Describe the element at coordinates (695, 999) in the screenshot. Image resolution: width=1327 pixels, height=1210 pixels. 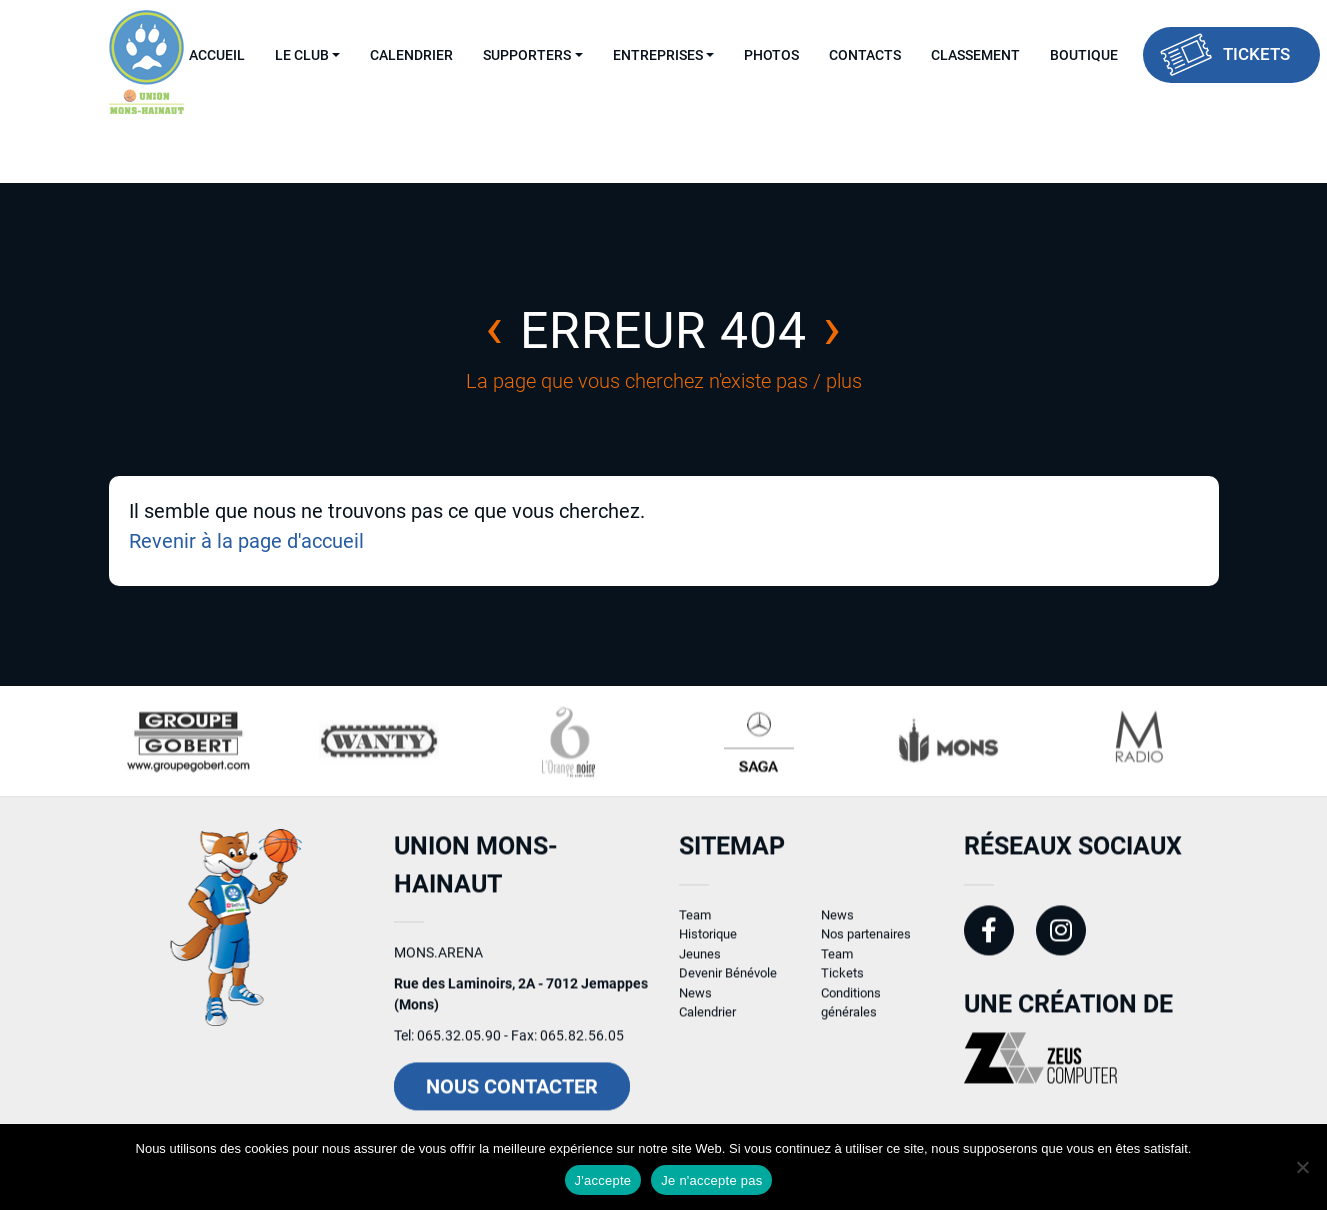
I see `News` at that location.